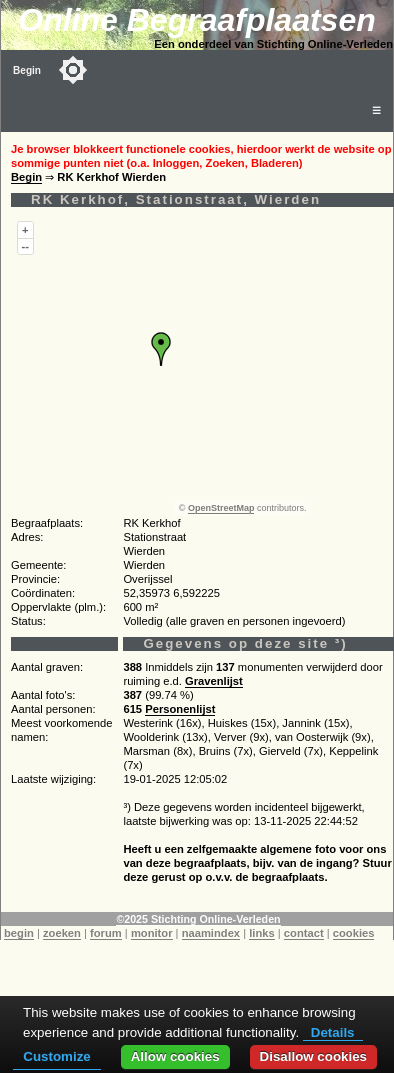 The image size is (394, 1073). Describe the element at coordinates (73, 70) in the screenshot. I see `[Toggle color mode]` at that location.